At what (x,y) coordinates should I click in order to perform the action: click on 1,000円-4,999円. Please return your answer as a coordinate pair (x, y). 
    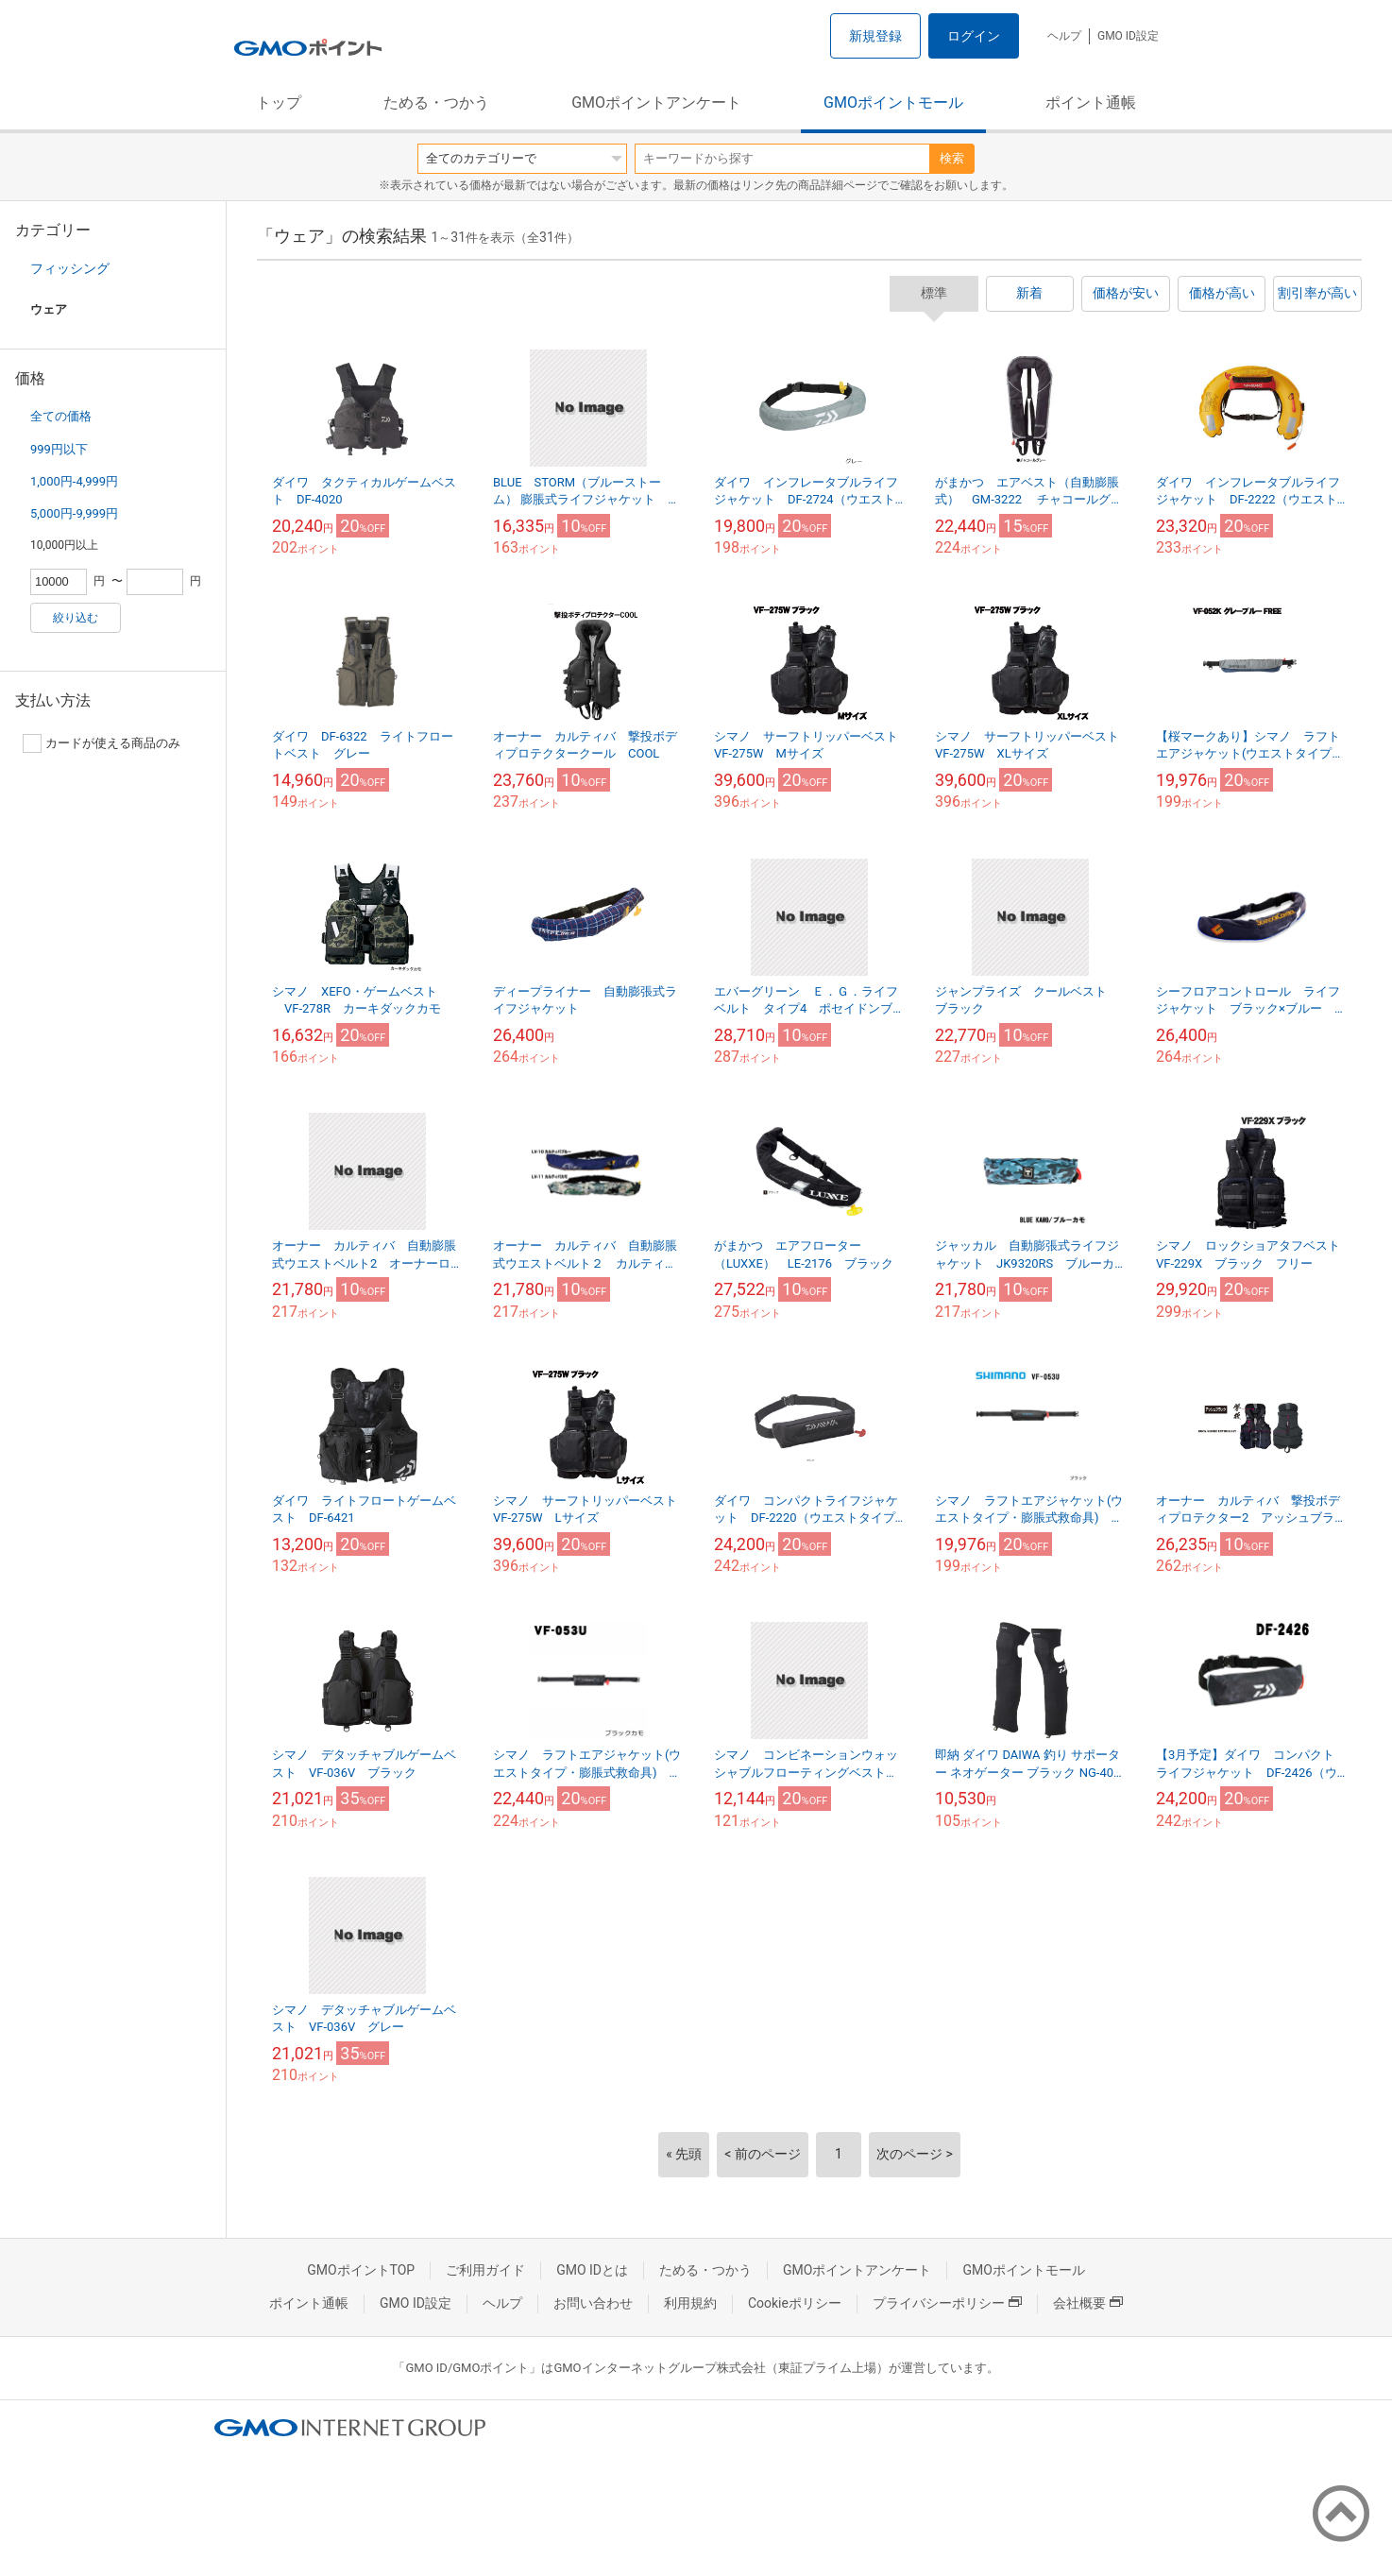
    Looking at the image, I should click on (74, 481).